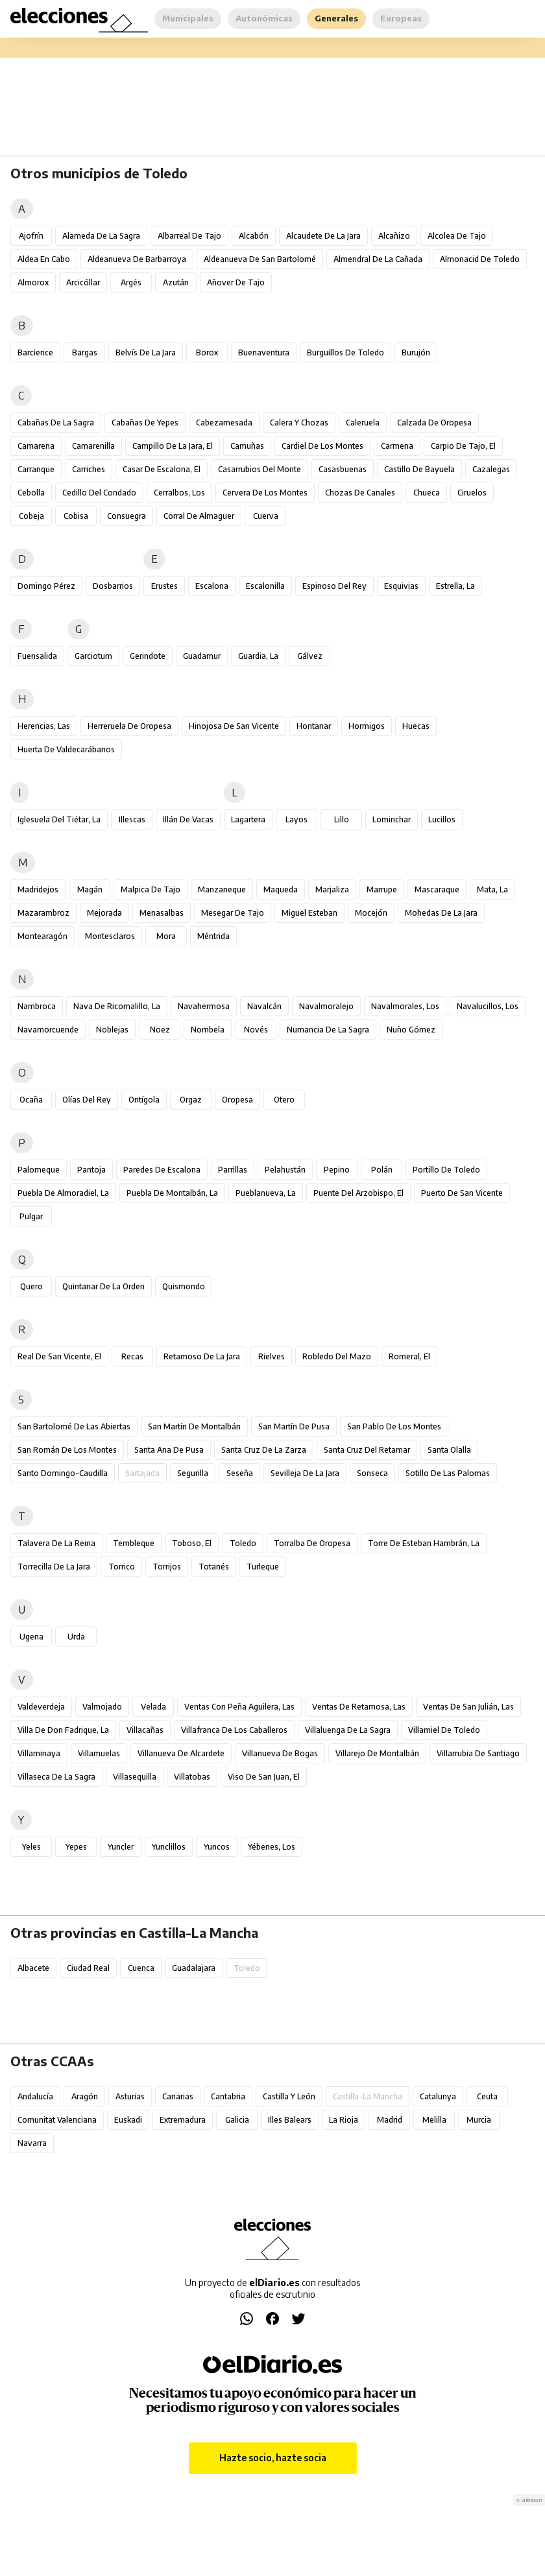 This screenshot has width=545, height=2576. I want to click on Casar de Escalona, El, so click(161, 469).